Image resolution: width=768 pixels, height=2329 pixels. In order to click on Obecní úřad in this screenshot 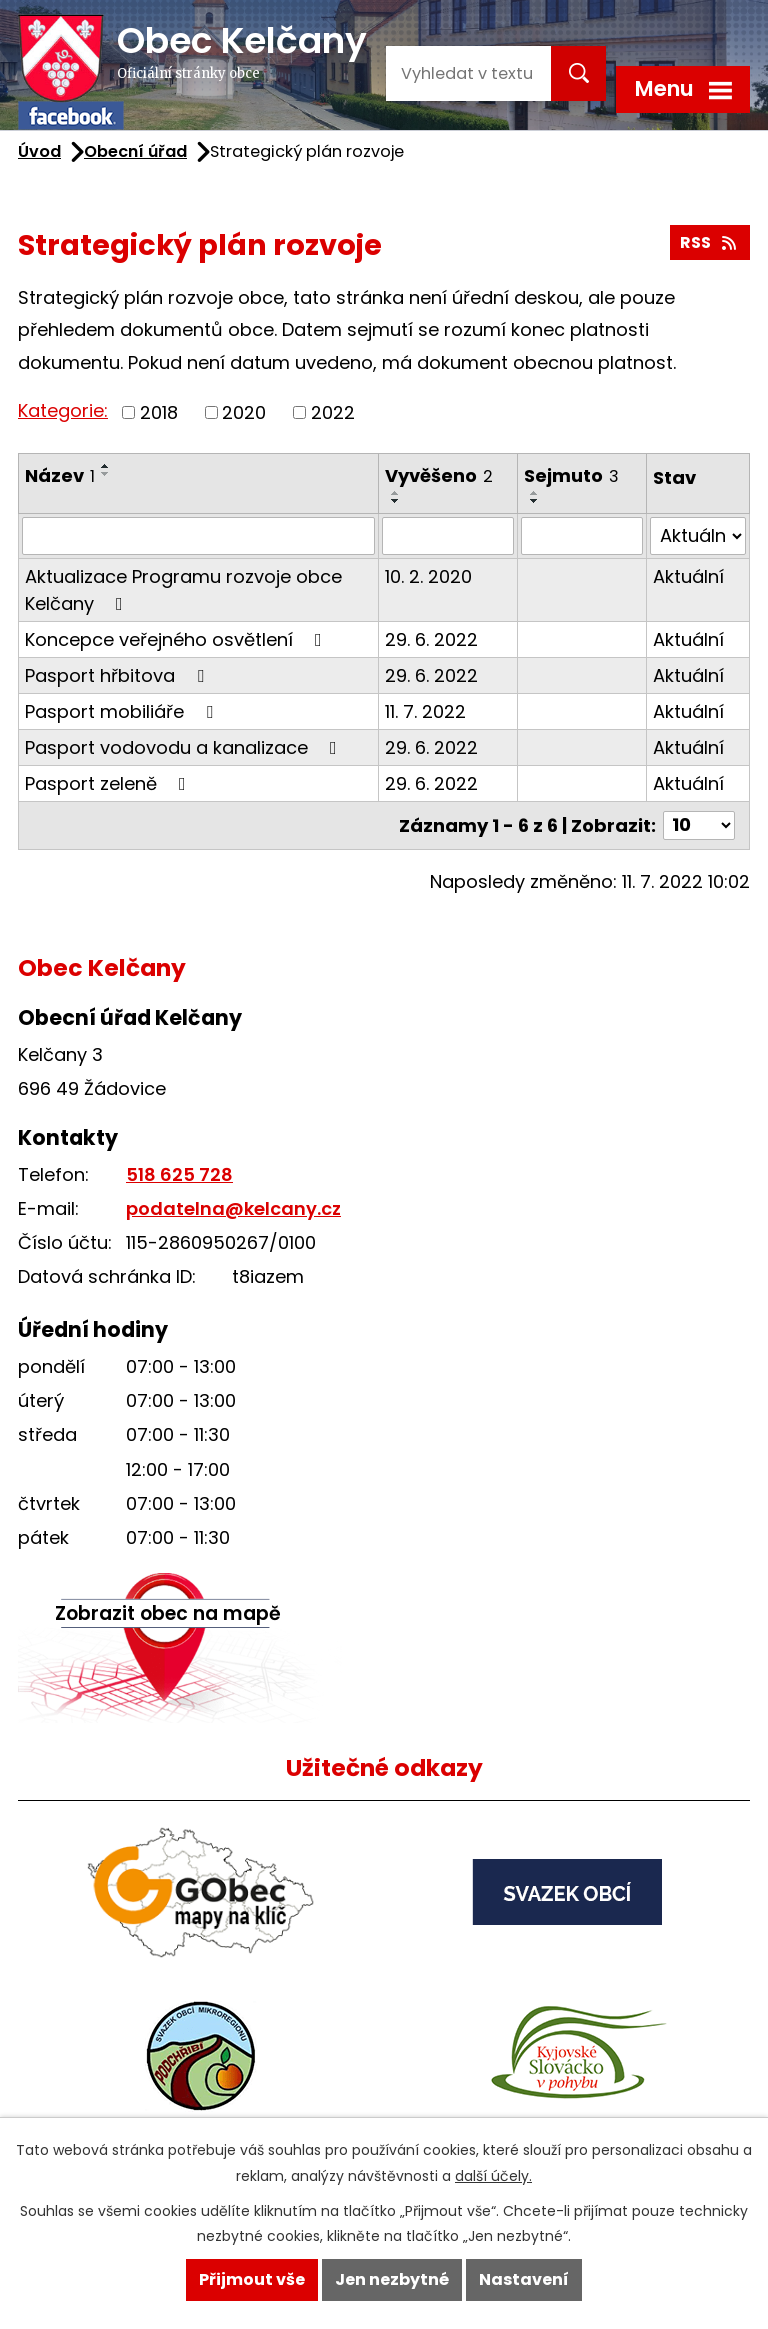, I will do `click(135, 151)`.